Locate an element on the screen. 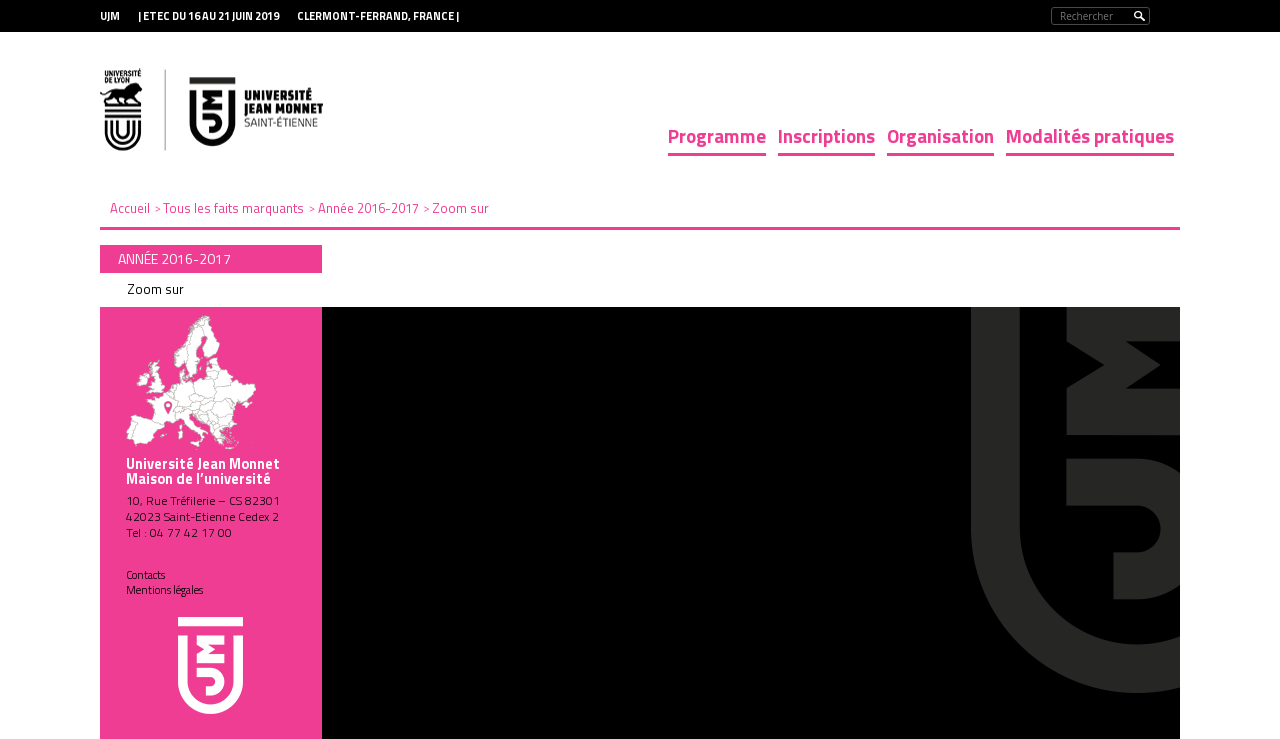 This screenshot has width=1280, height=739. Mentions légales is located at coordinates (164, 590).